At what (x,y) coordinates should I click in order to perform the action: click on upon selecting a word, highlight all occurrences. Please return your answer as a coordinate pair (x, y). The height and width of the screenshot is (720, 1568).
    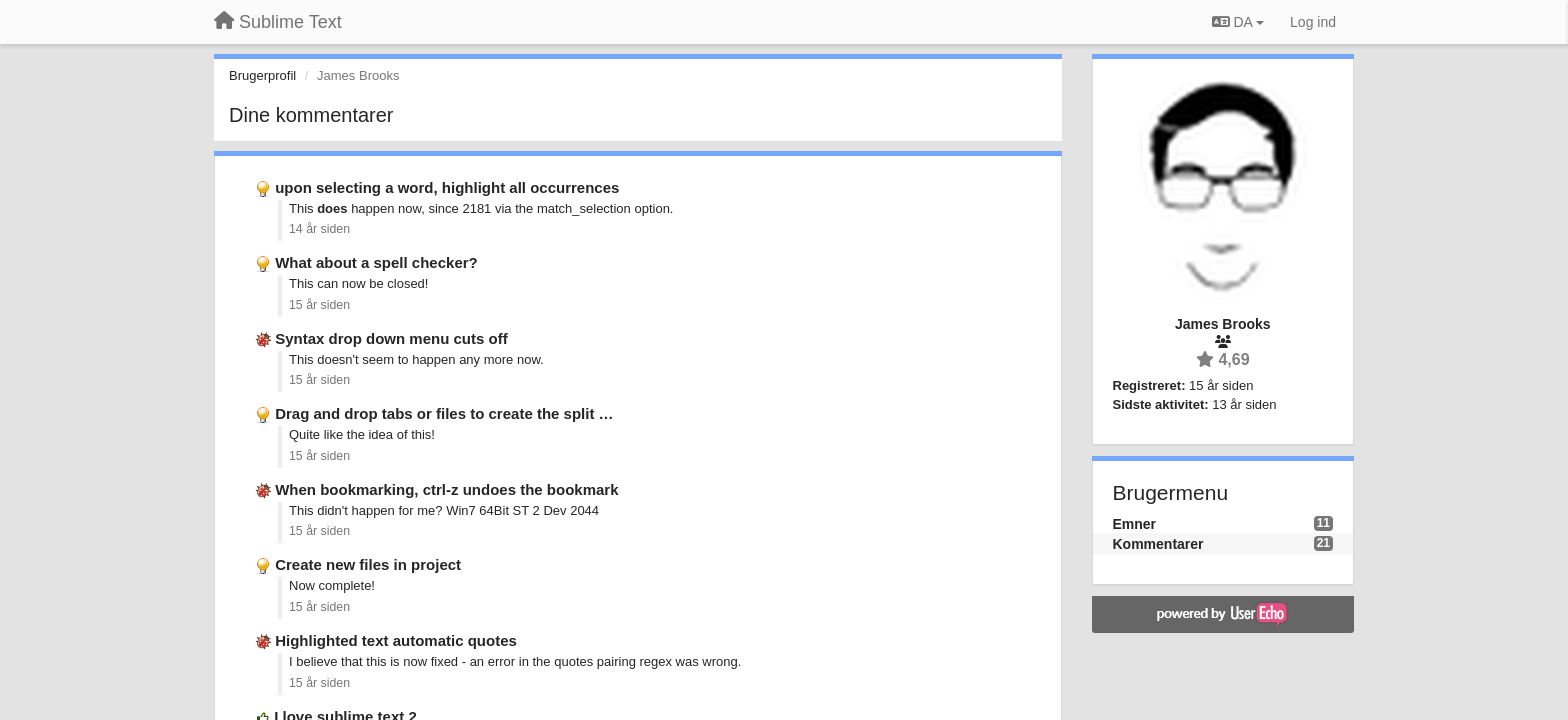
    Looking at the image, I should click on (447, 187).